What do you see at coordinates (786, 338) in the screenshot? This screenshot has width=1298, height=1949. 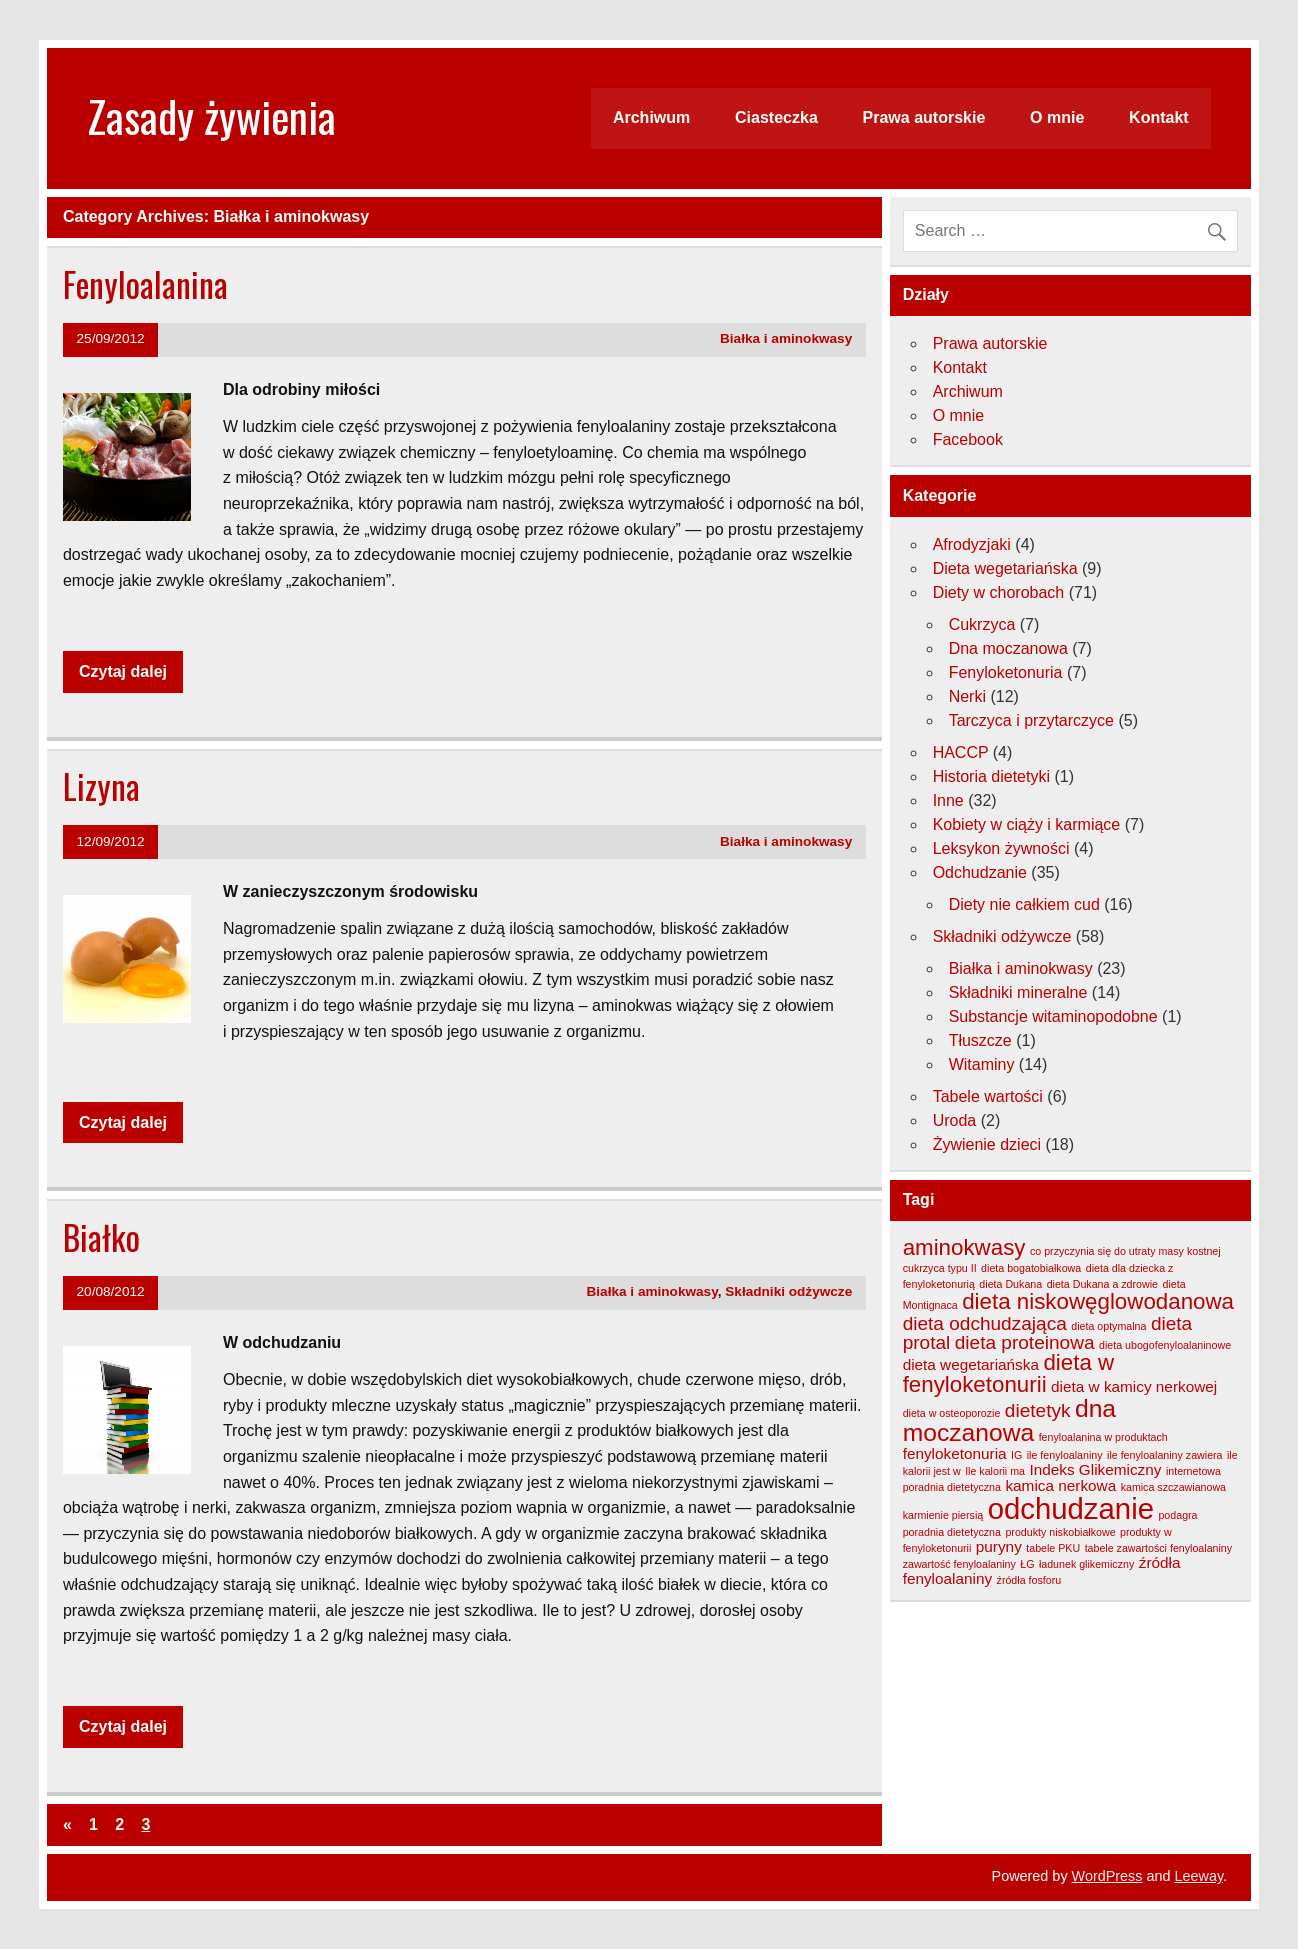 I see `Białka i aminokwasy` at bounding box center [786, 338].